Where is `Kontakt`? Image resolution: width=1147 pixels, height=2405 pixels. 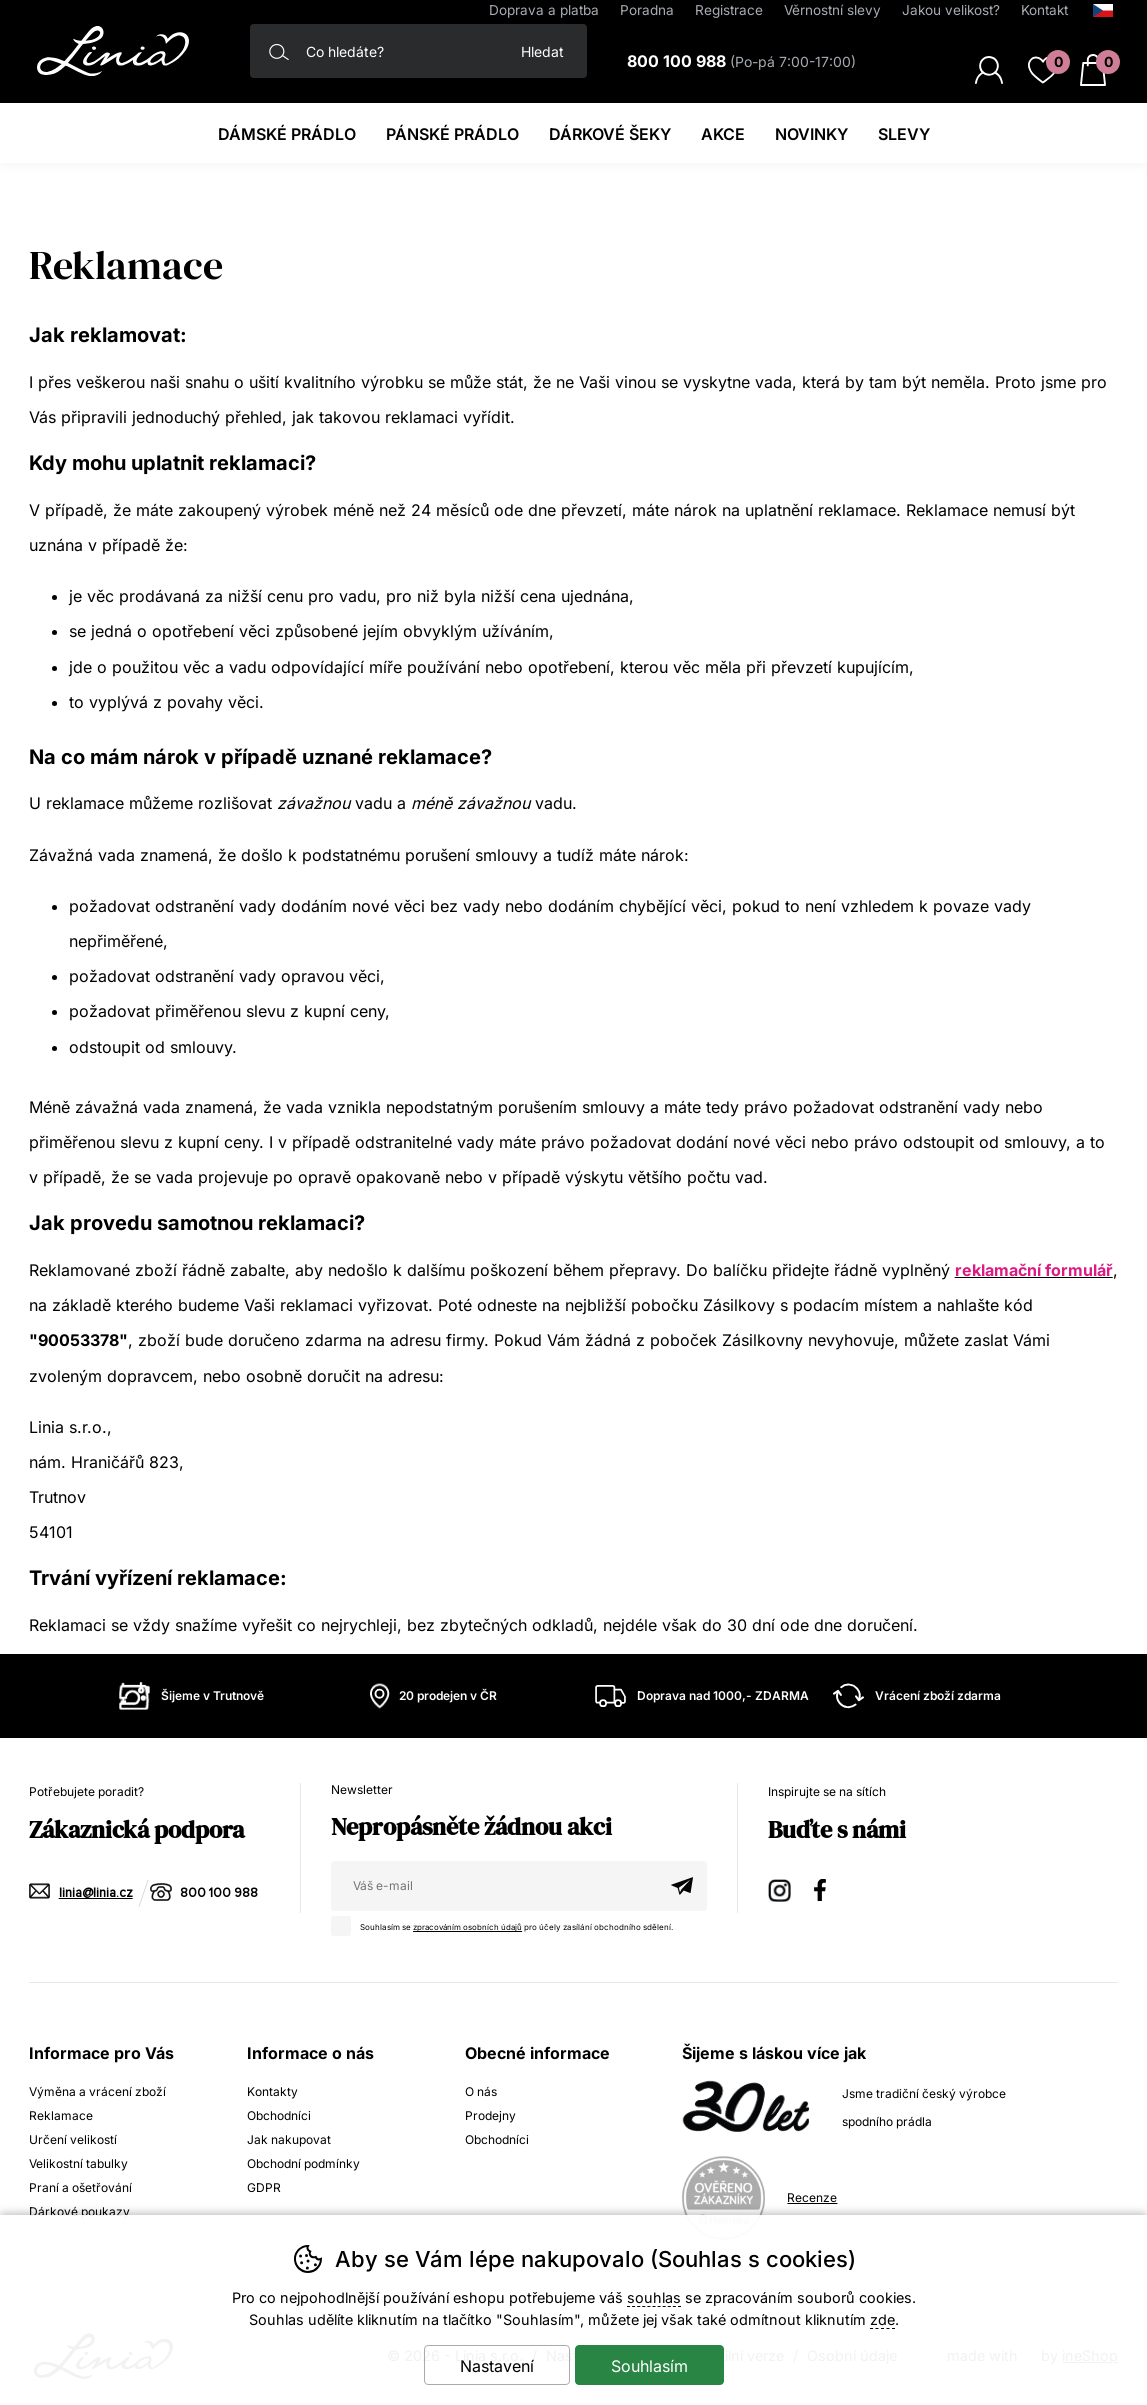
Kontakt is located at coordinates (1044, 10).